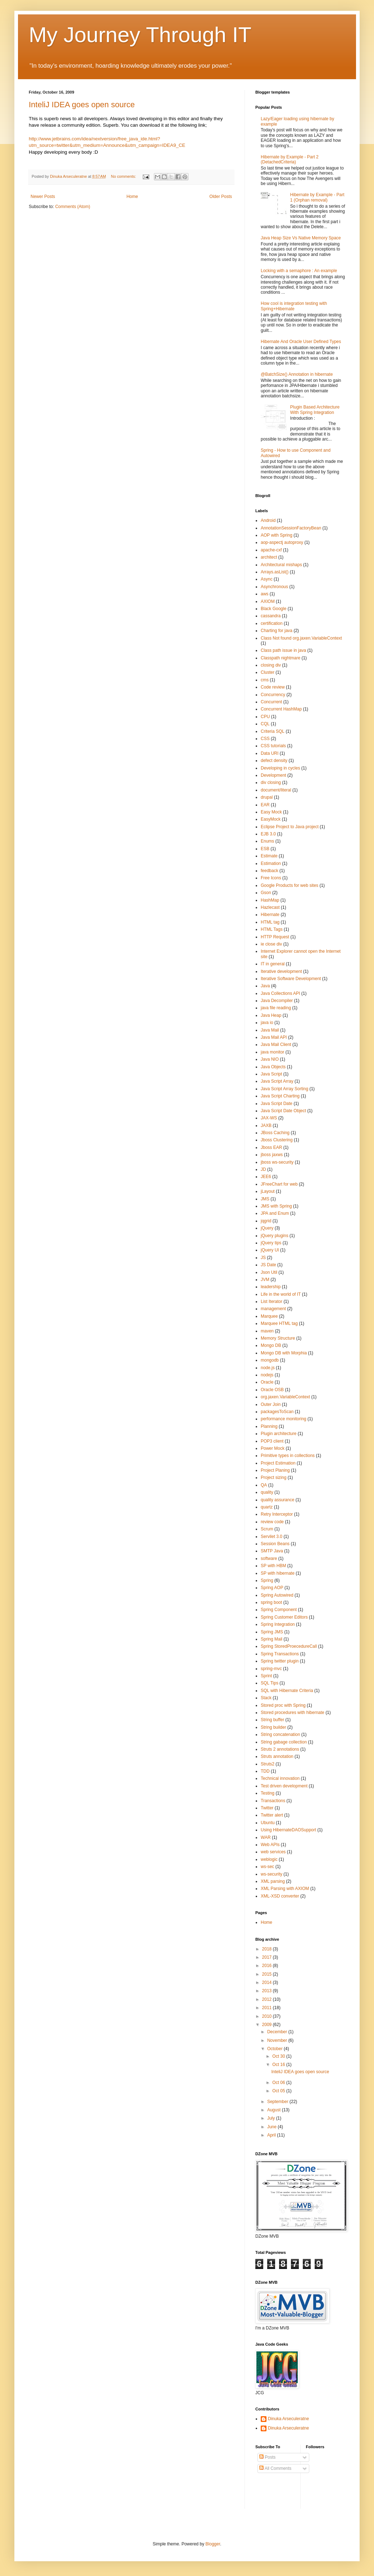  I want to click on Free Icons, so click(271, 877).